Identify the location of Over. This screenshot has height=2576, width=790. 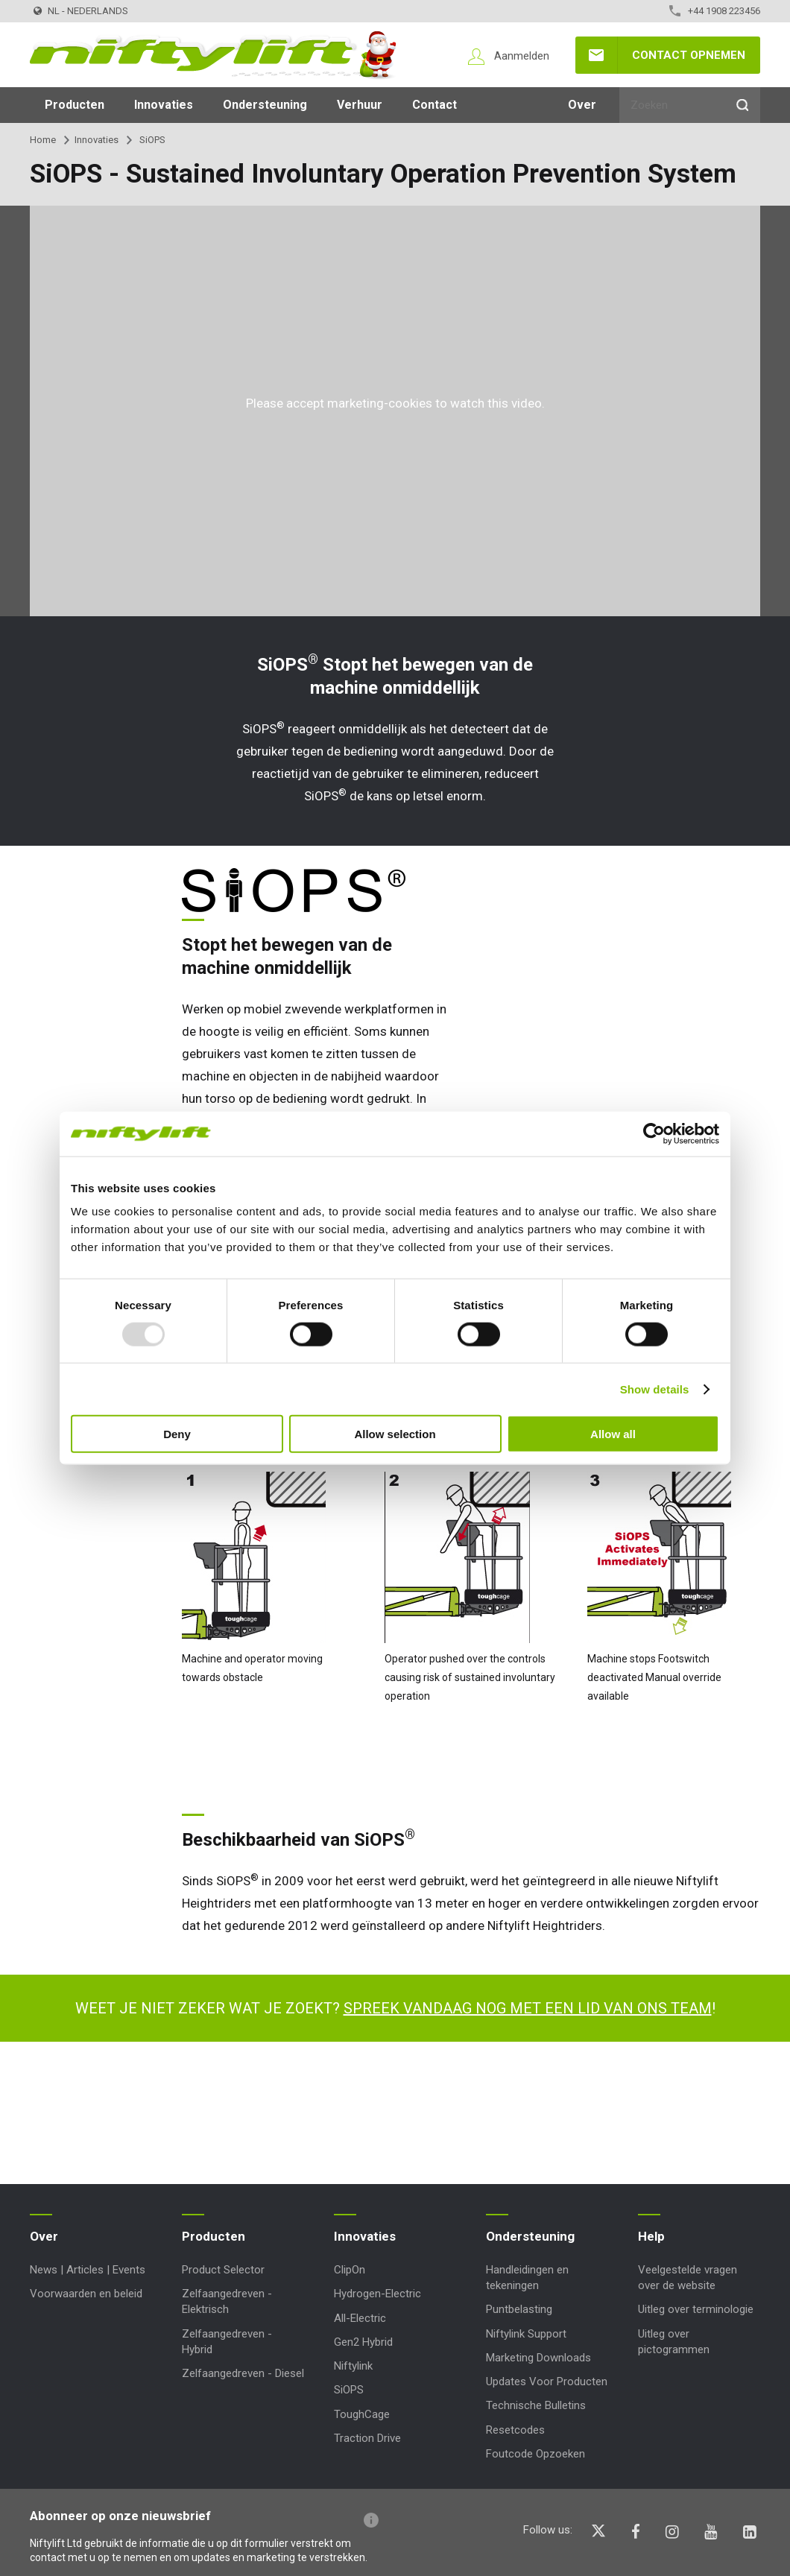
(582, 105).